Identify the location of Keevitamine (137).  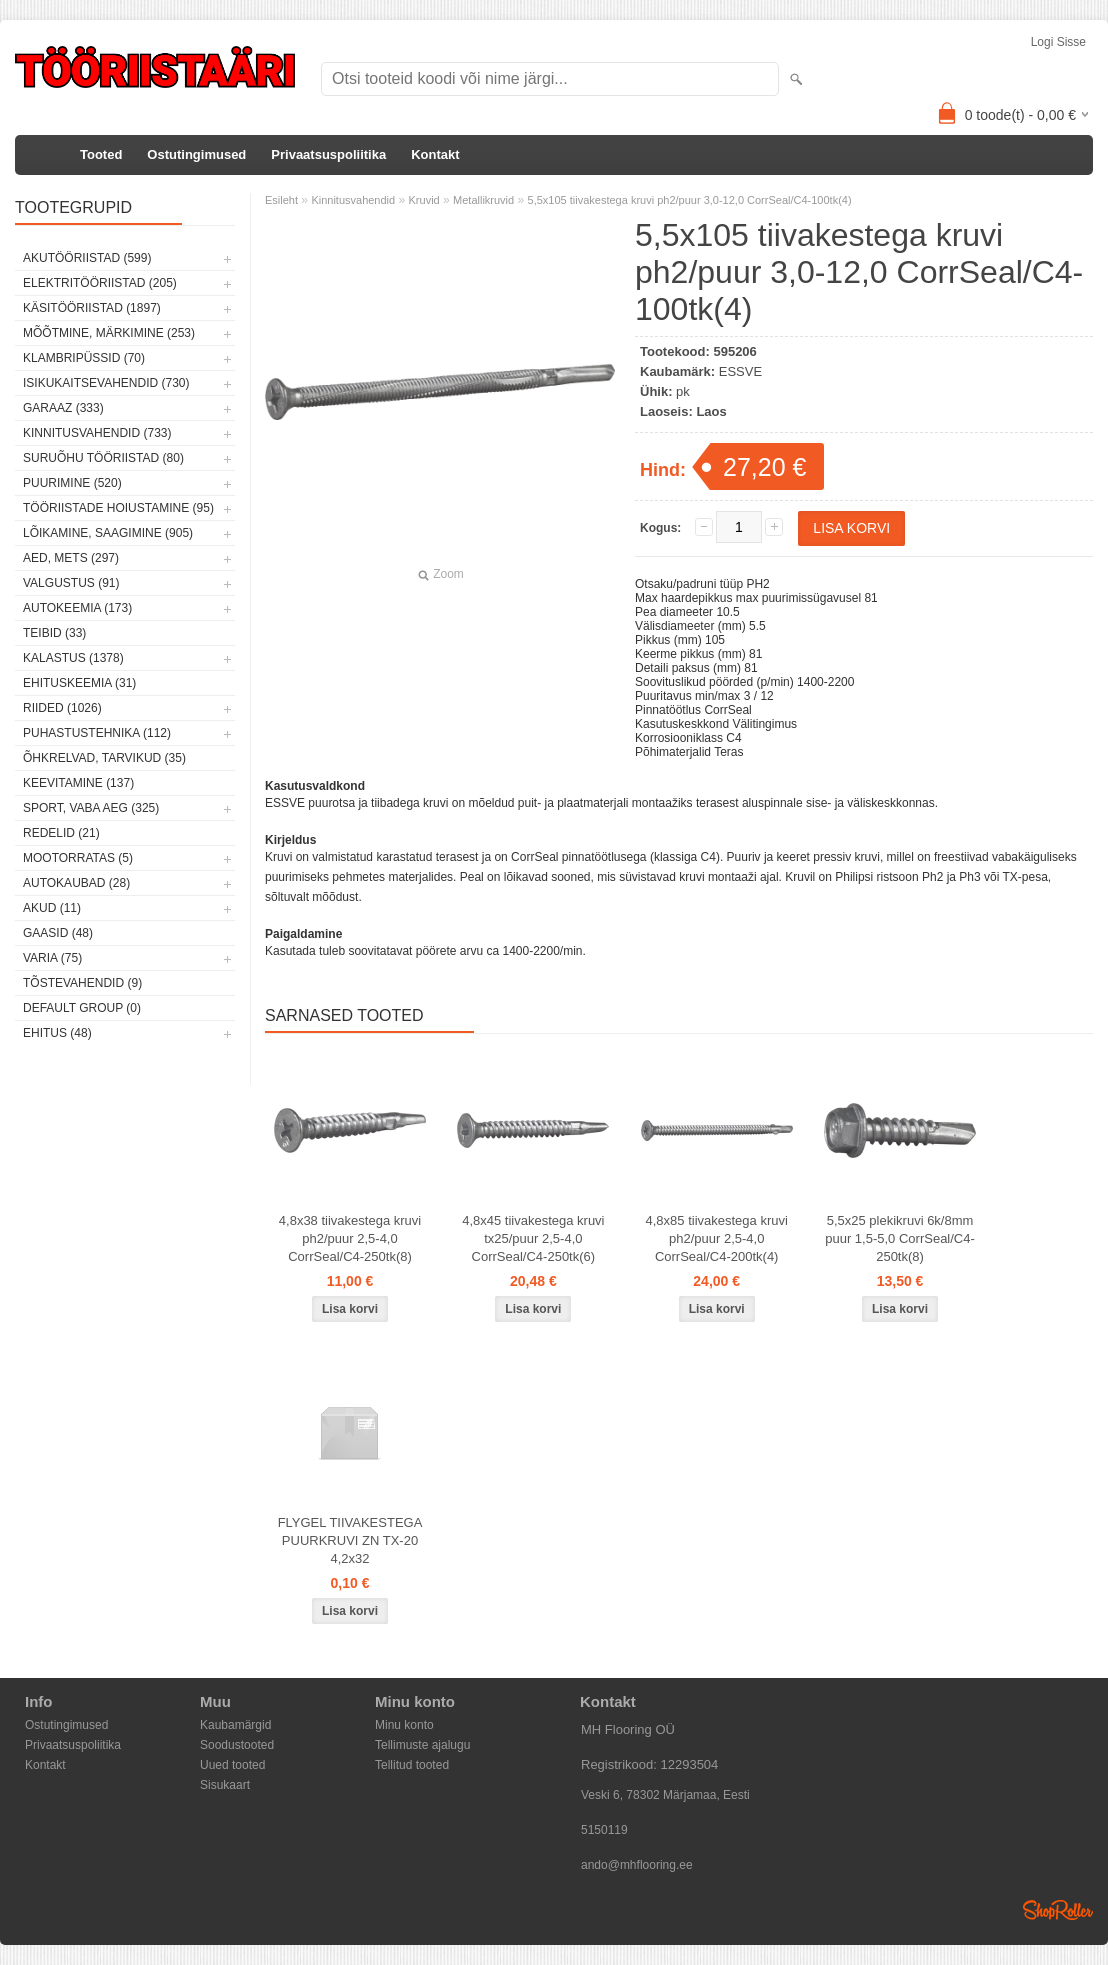
(78, 783).